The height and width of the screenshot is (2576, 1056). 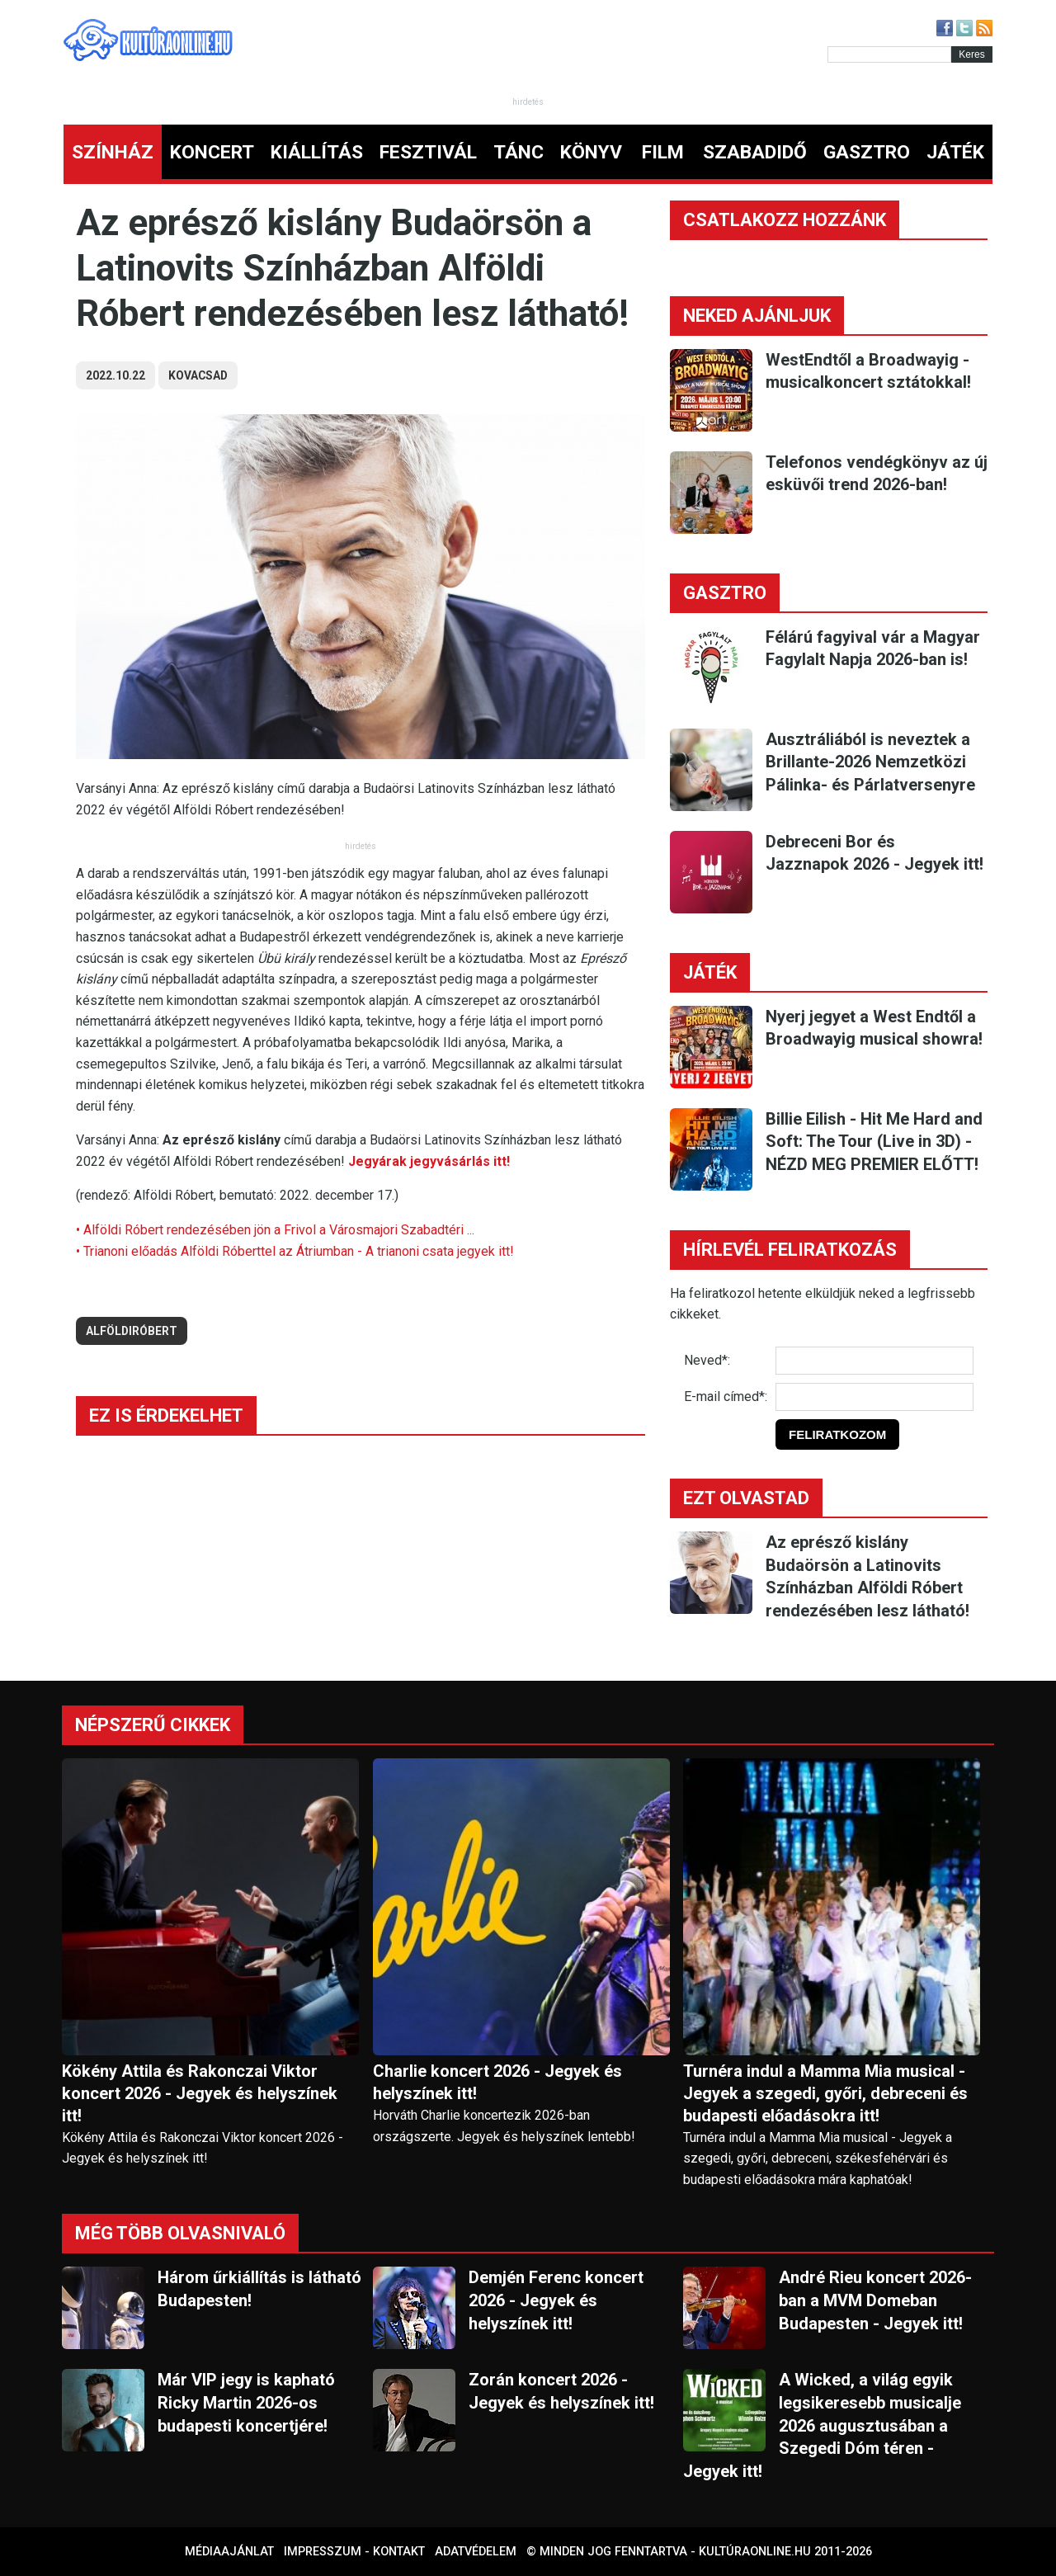 I want to click on alföldiróbert, so click(x=131, y=1331).